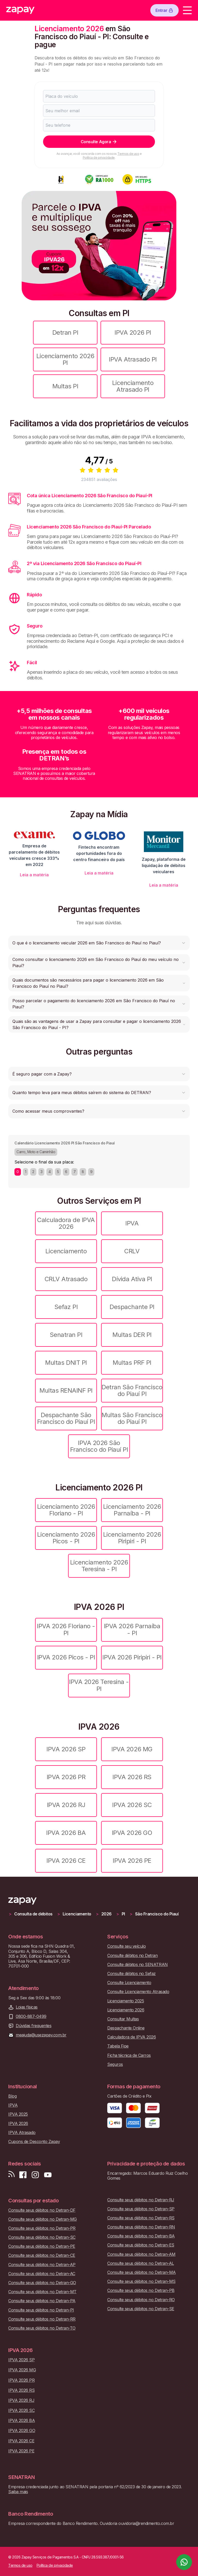  Describe the element at coordinates (138, 1991) in the screenshot. I see `Consulte Licenciamento Atrasado` at that location.